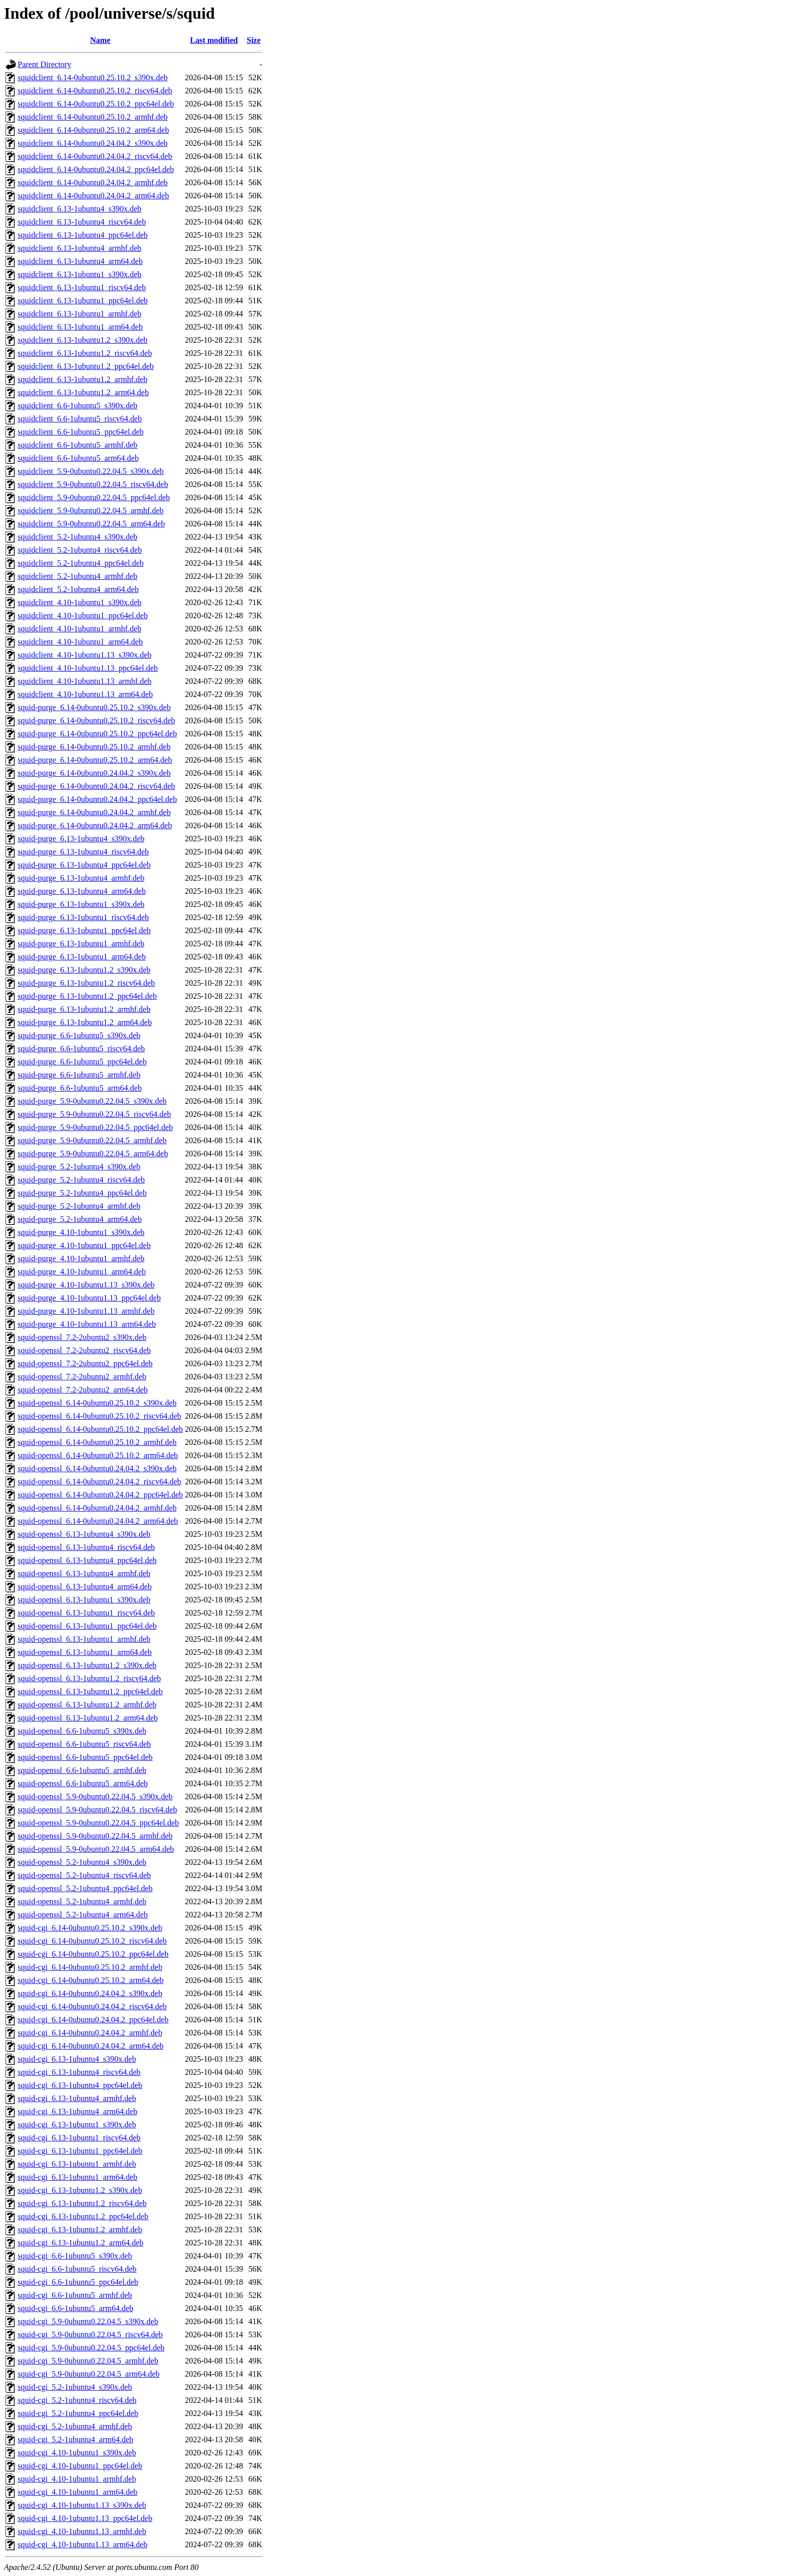  Describe the element at coordinates (95, 90) in the screenshot. I see `squidclient_6.14-0ubuntu0.25.10.2_riscv64.deb` at that location.